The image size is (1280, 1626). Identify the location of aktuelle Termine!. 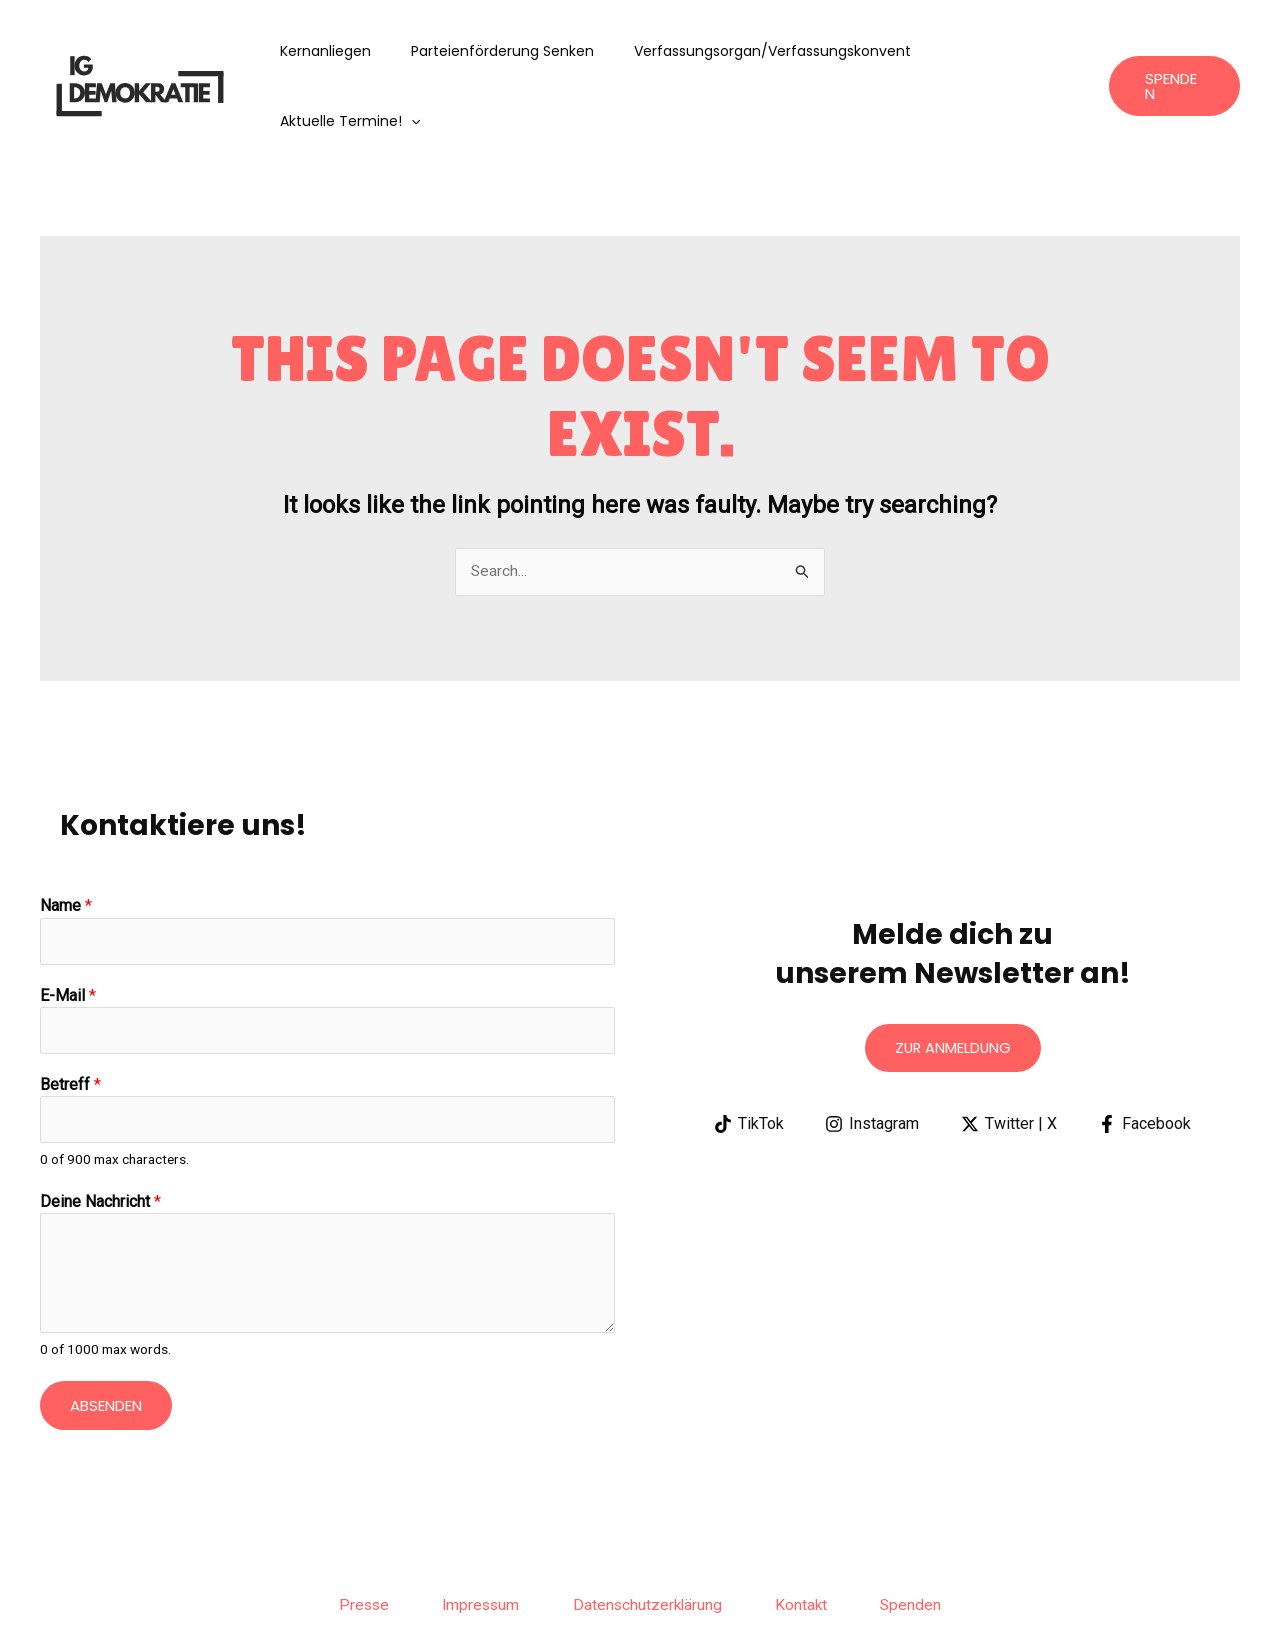
(1002, 51).